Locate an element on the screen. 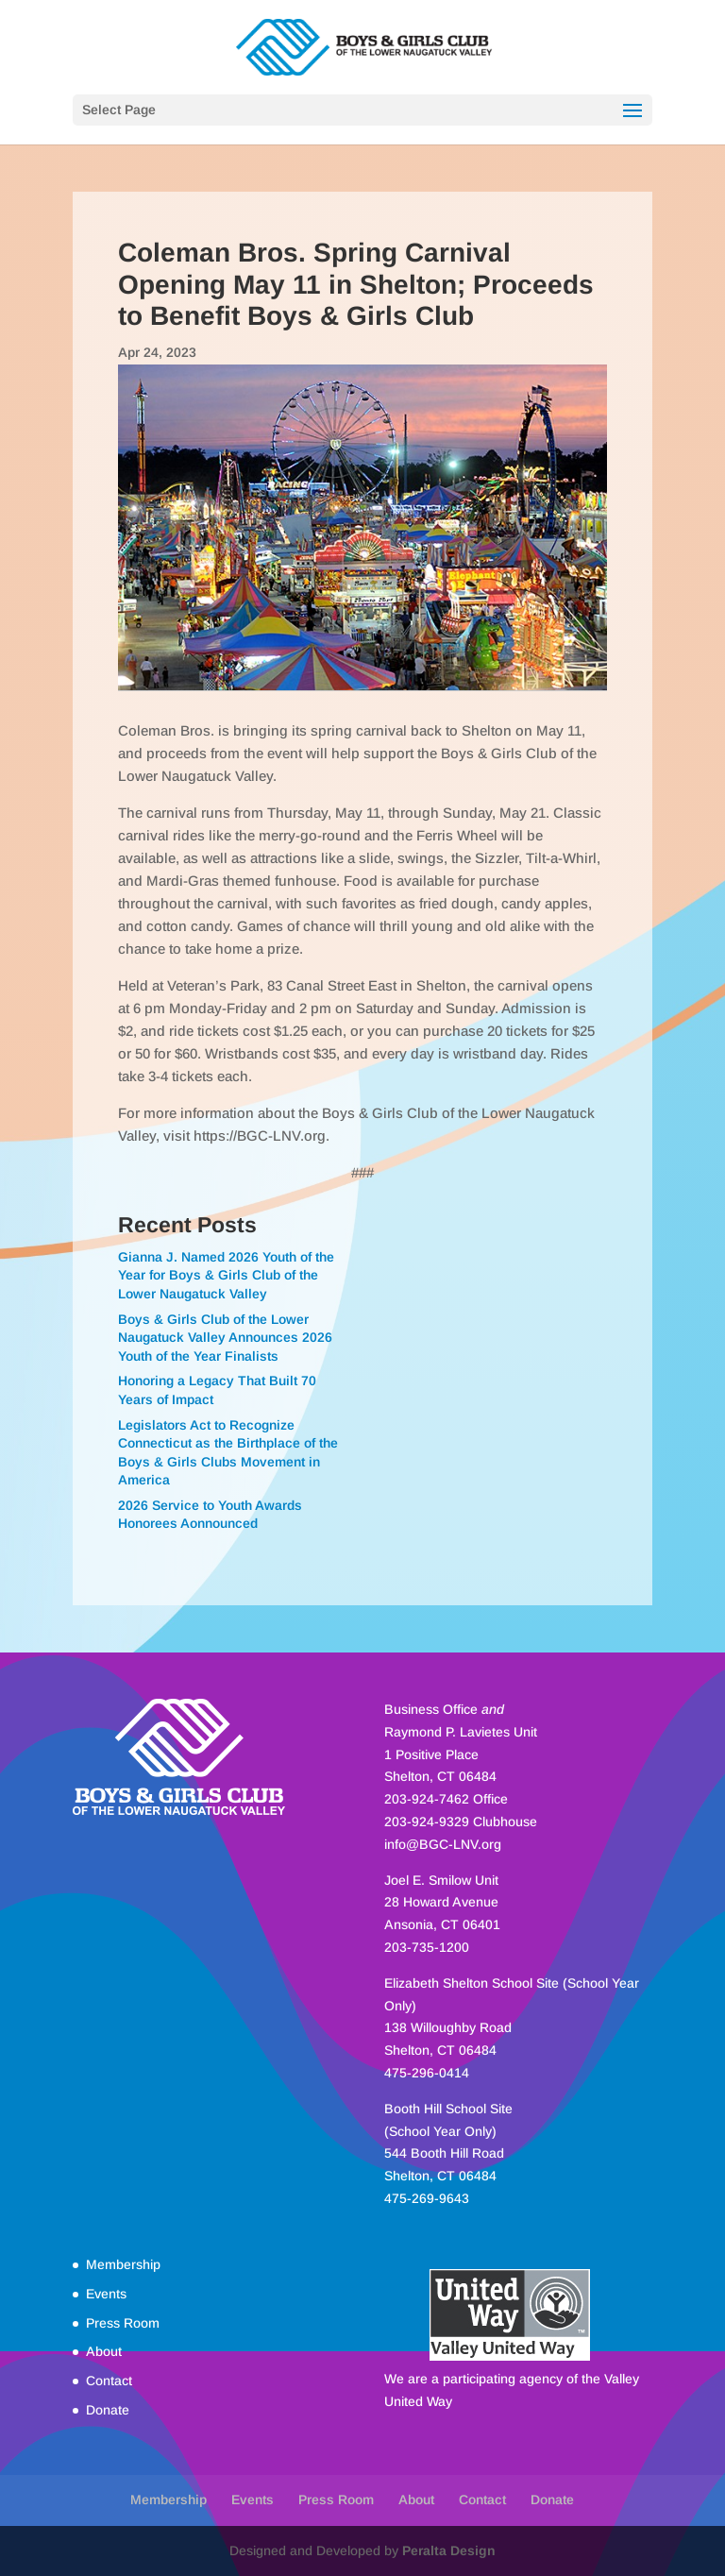  Membership is located at coordinates (123, 2264).